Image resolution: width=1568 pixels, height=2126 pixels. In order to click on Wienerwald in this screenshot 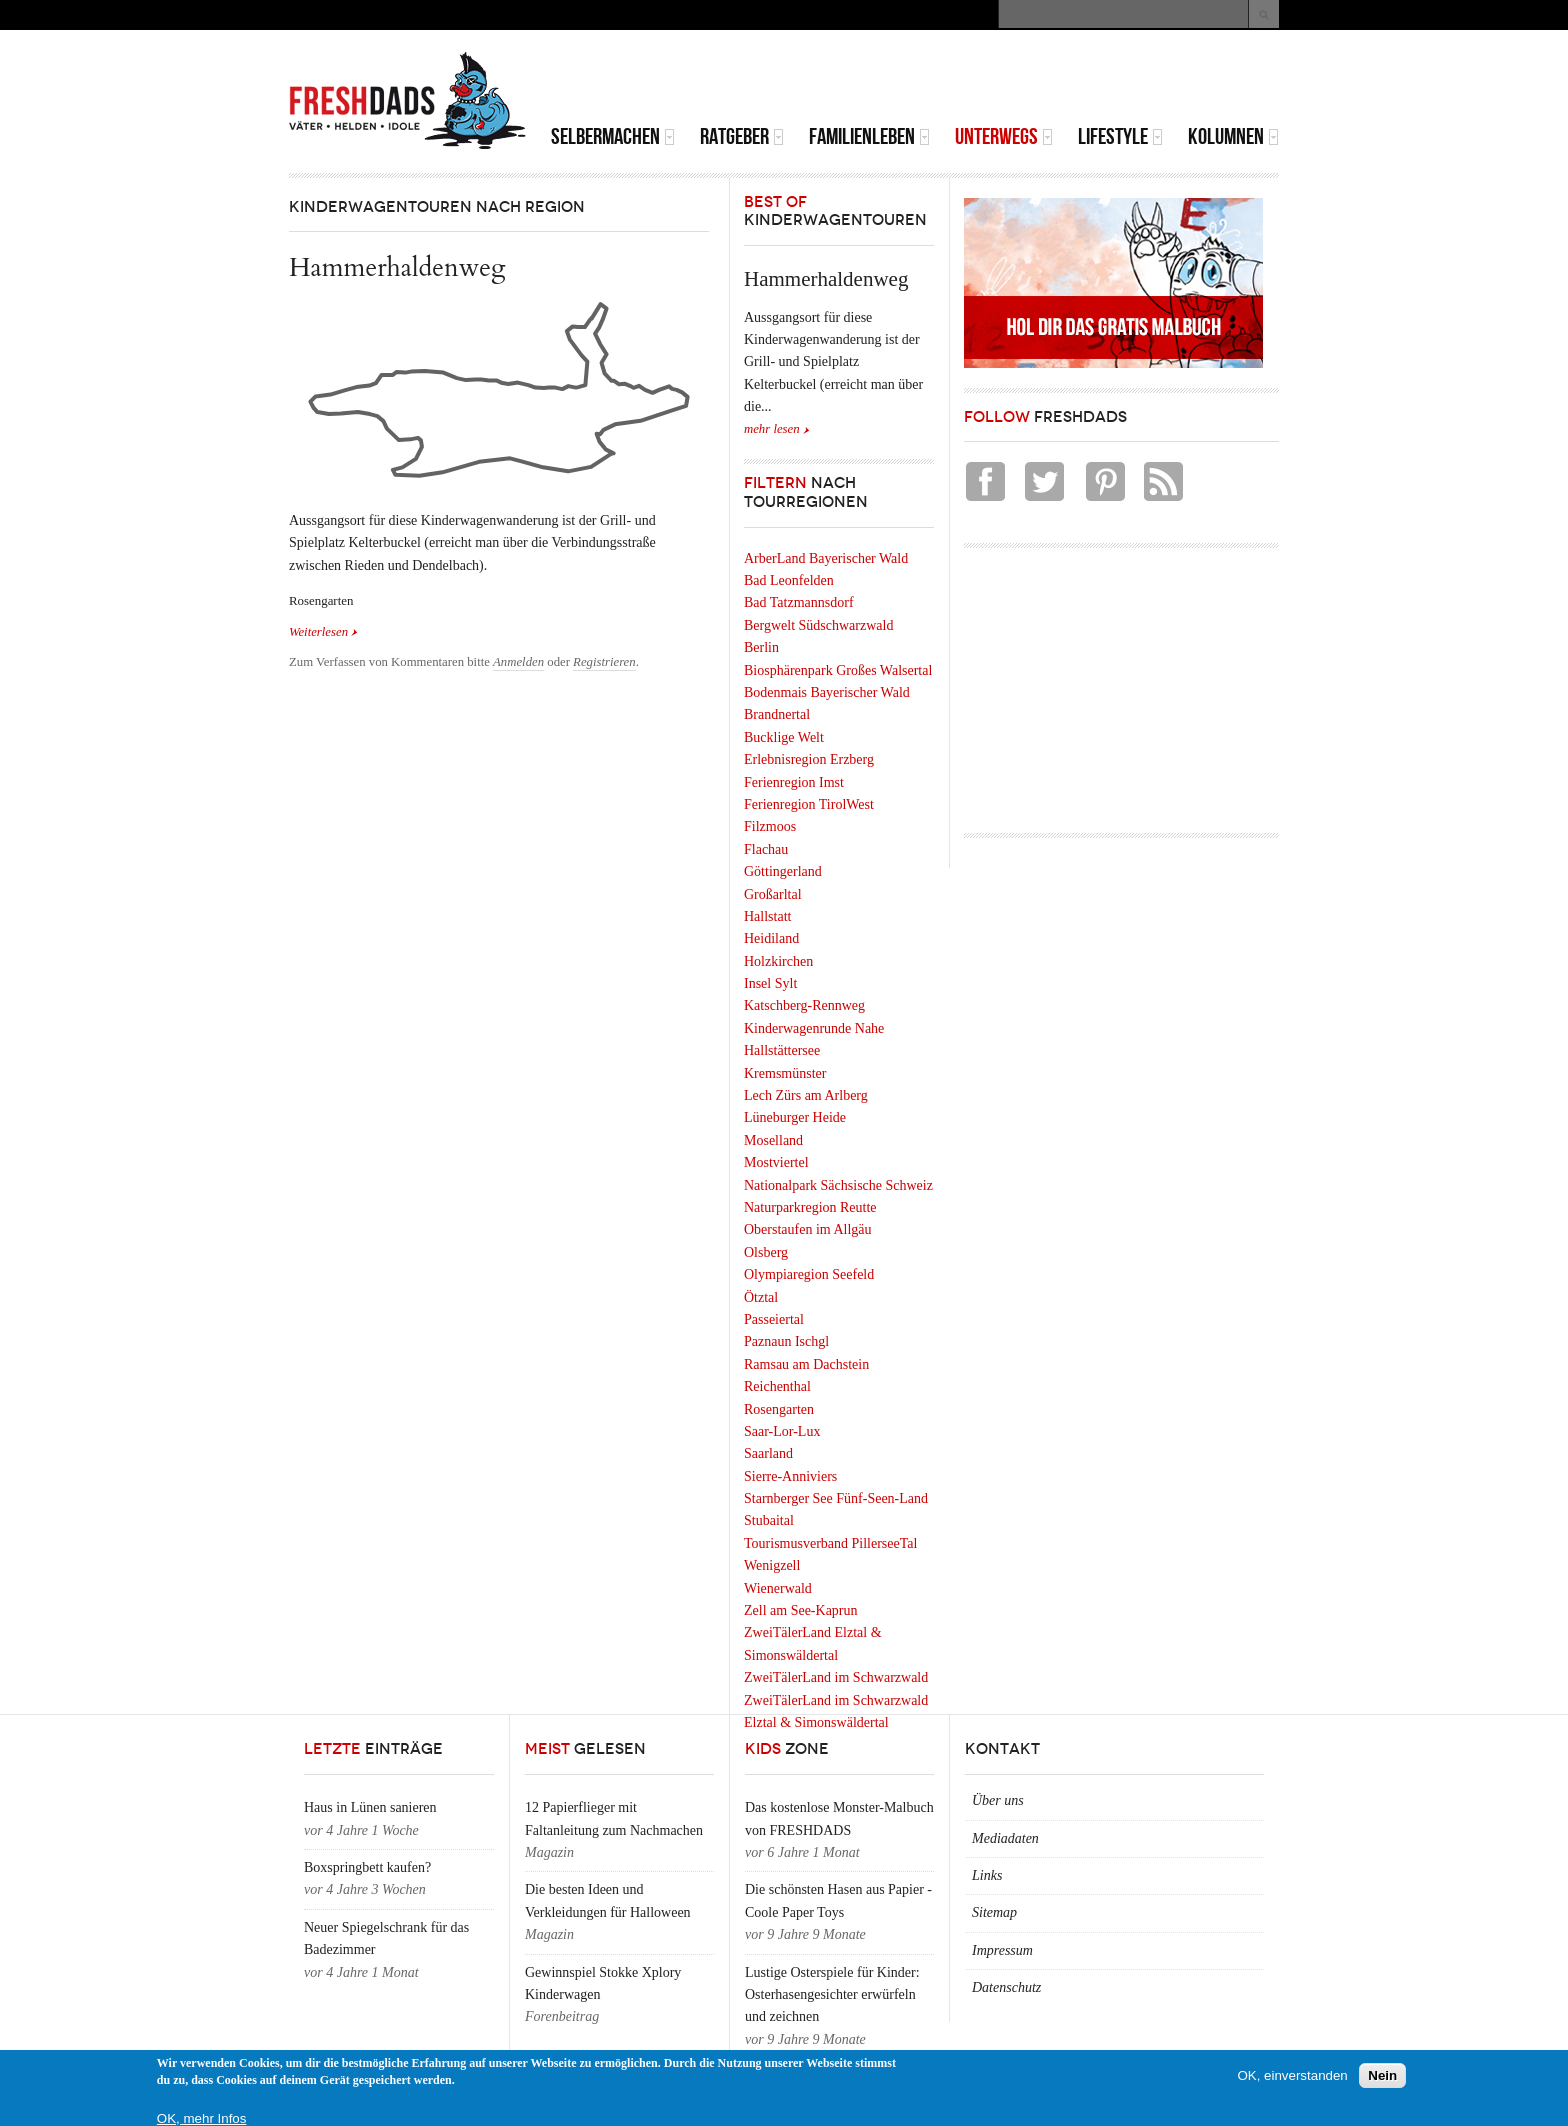, I will do `click(778, 1588)`.